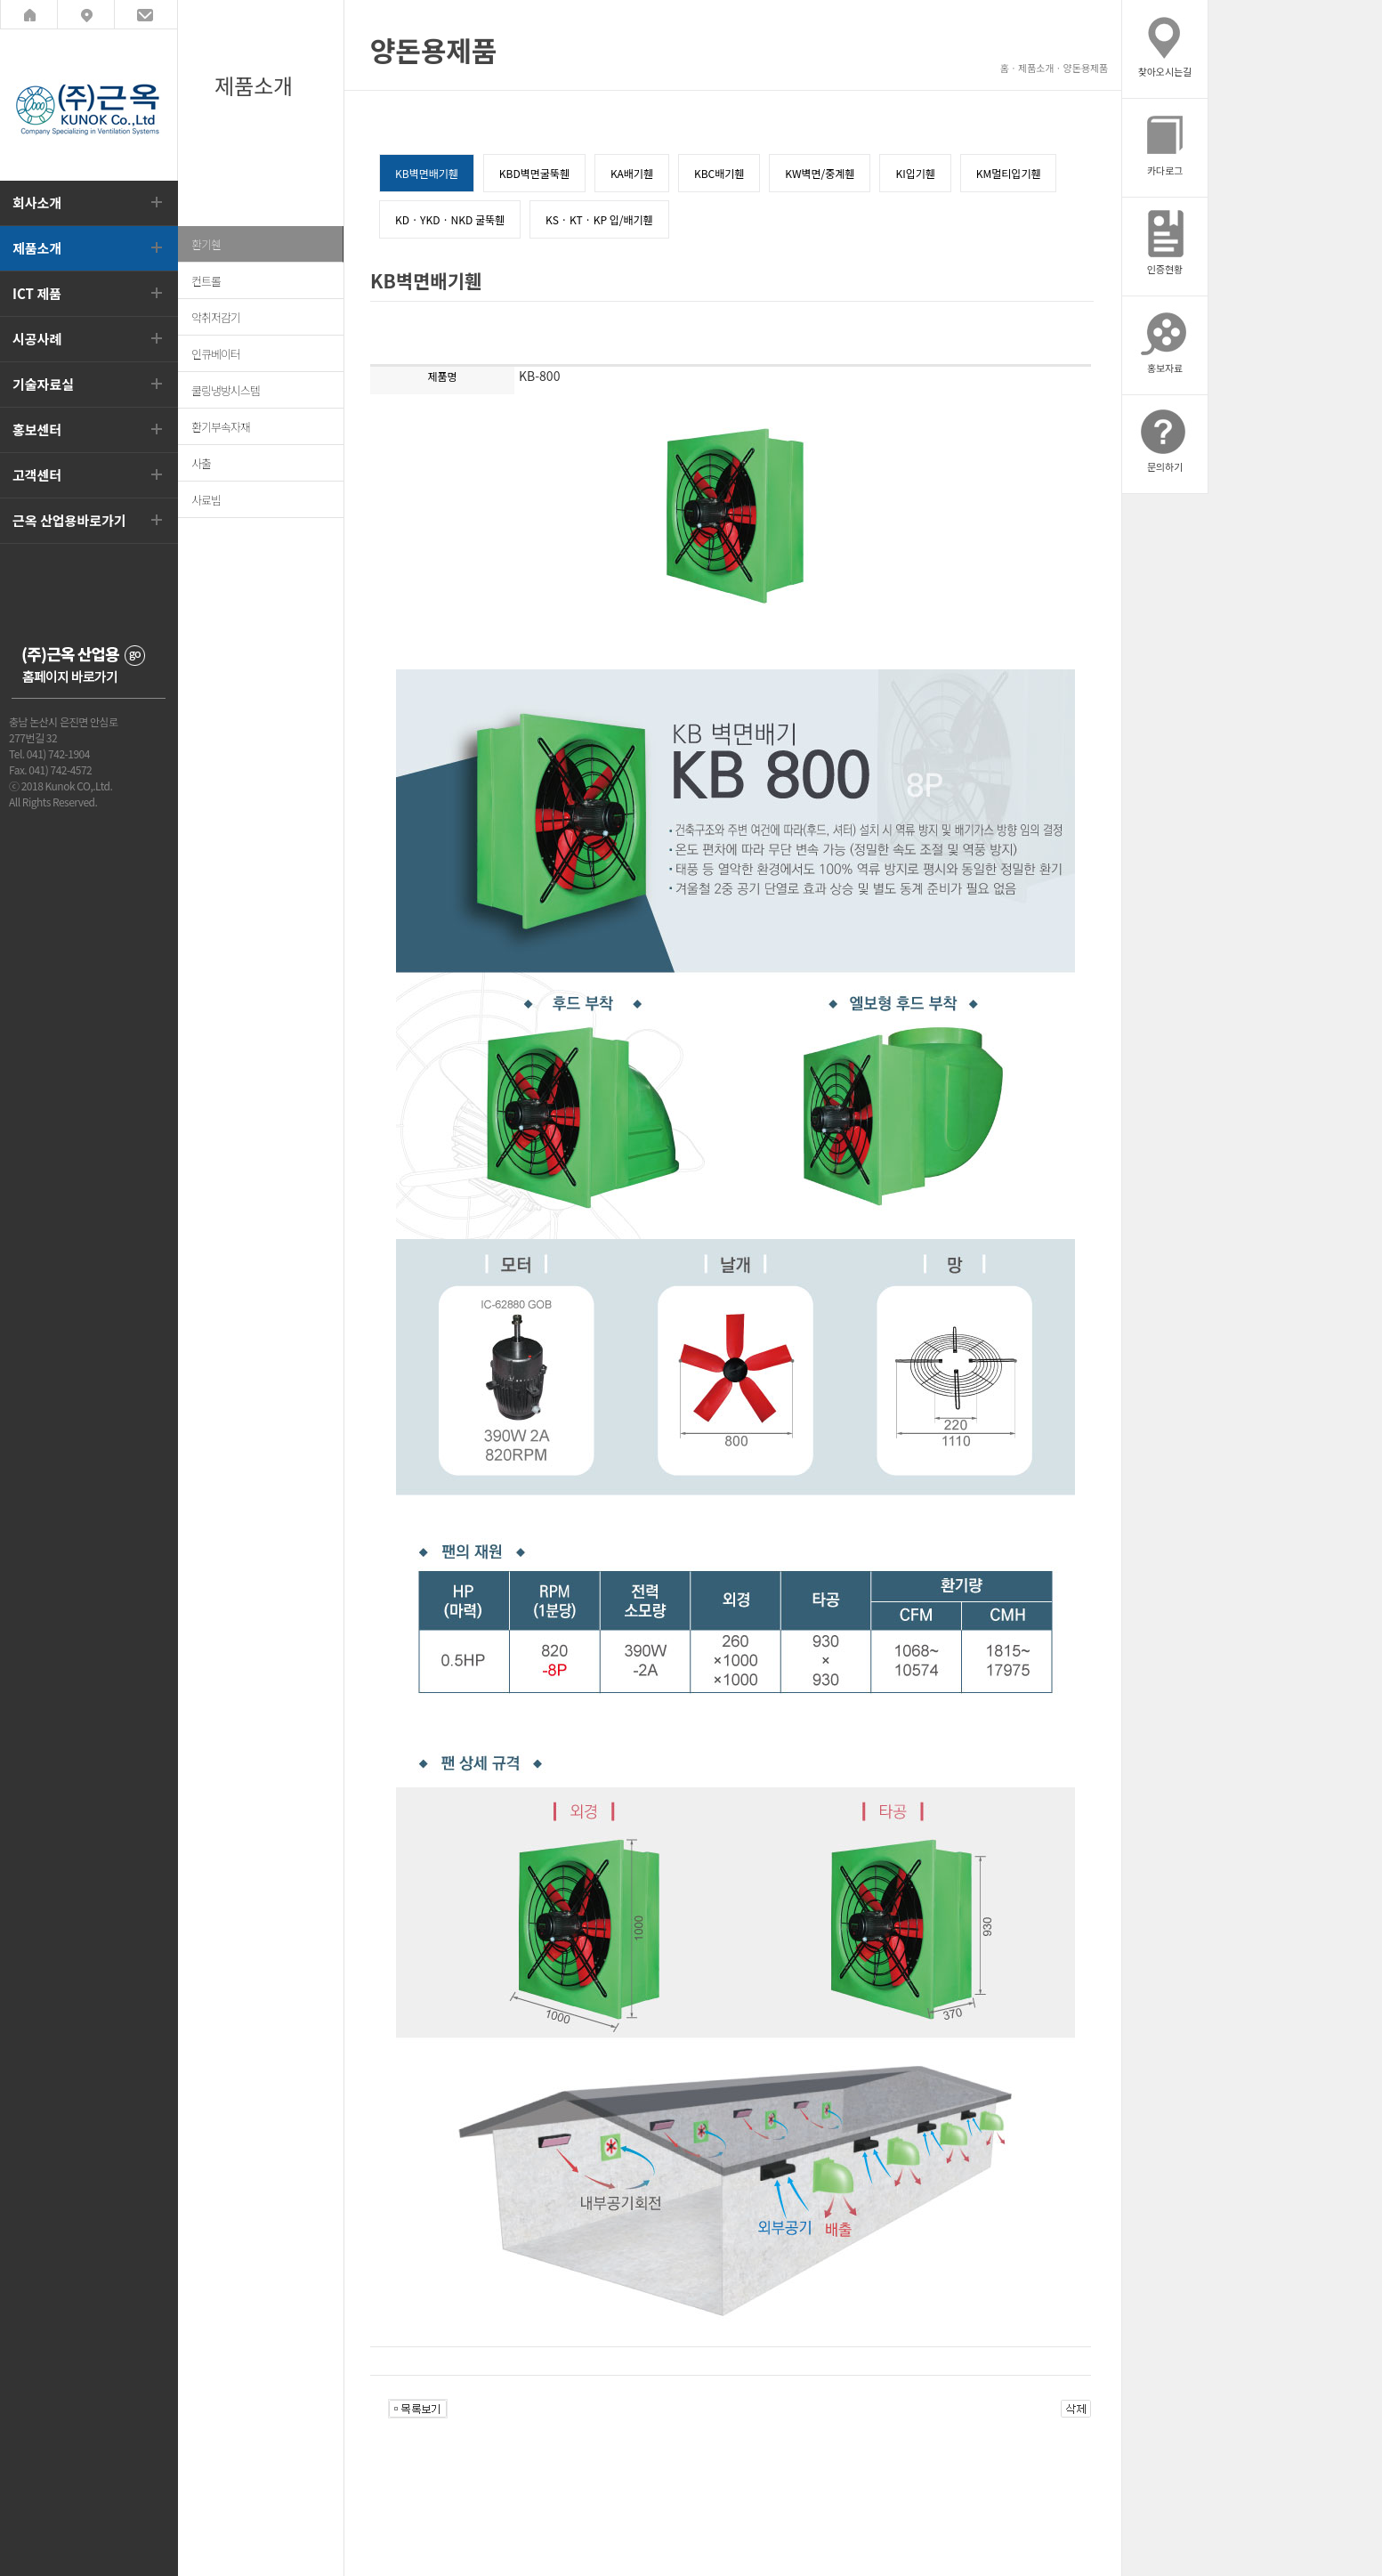 This screenshot has height=2576, width=1382. What do you see at coordinates (1008, 173) in the screenshot?
I see `KM멀티입기휀` at bounding box center [1008, 173].